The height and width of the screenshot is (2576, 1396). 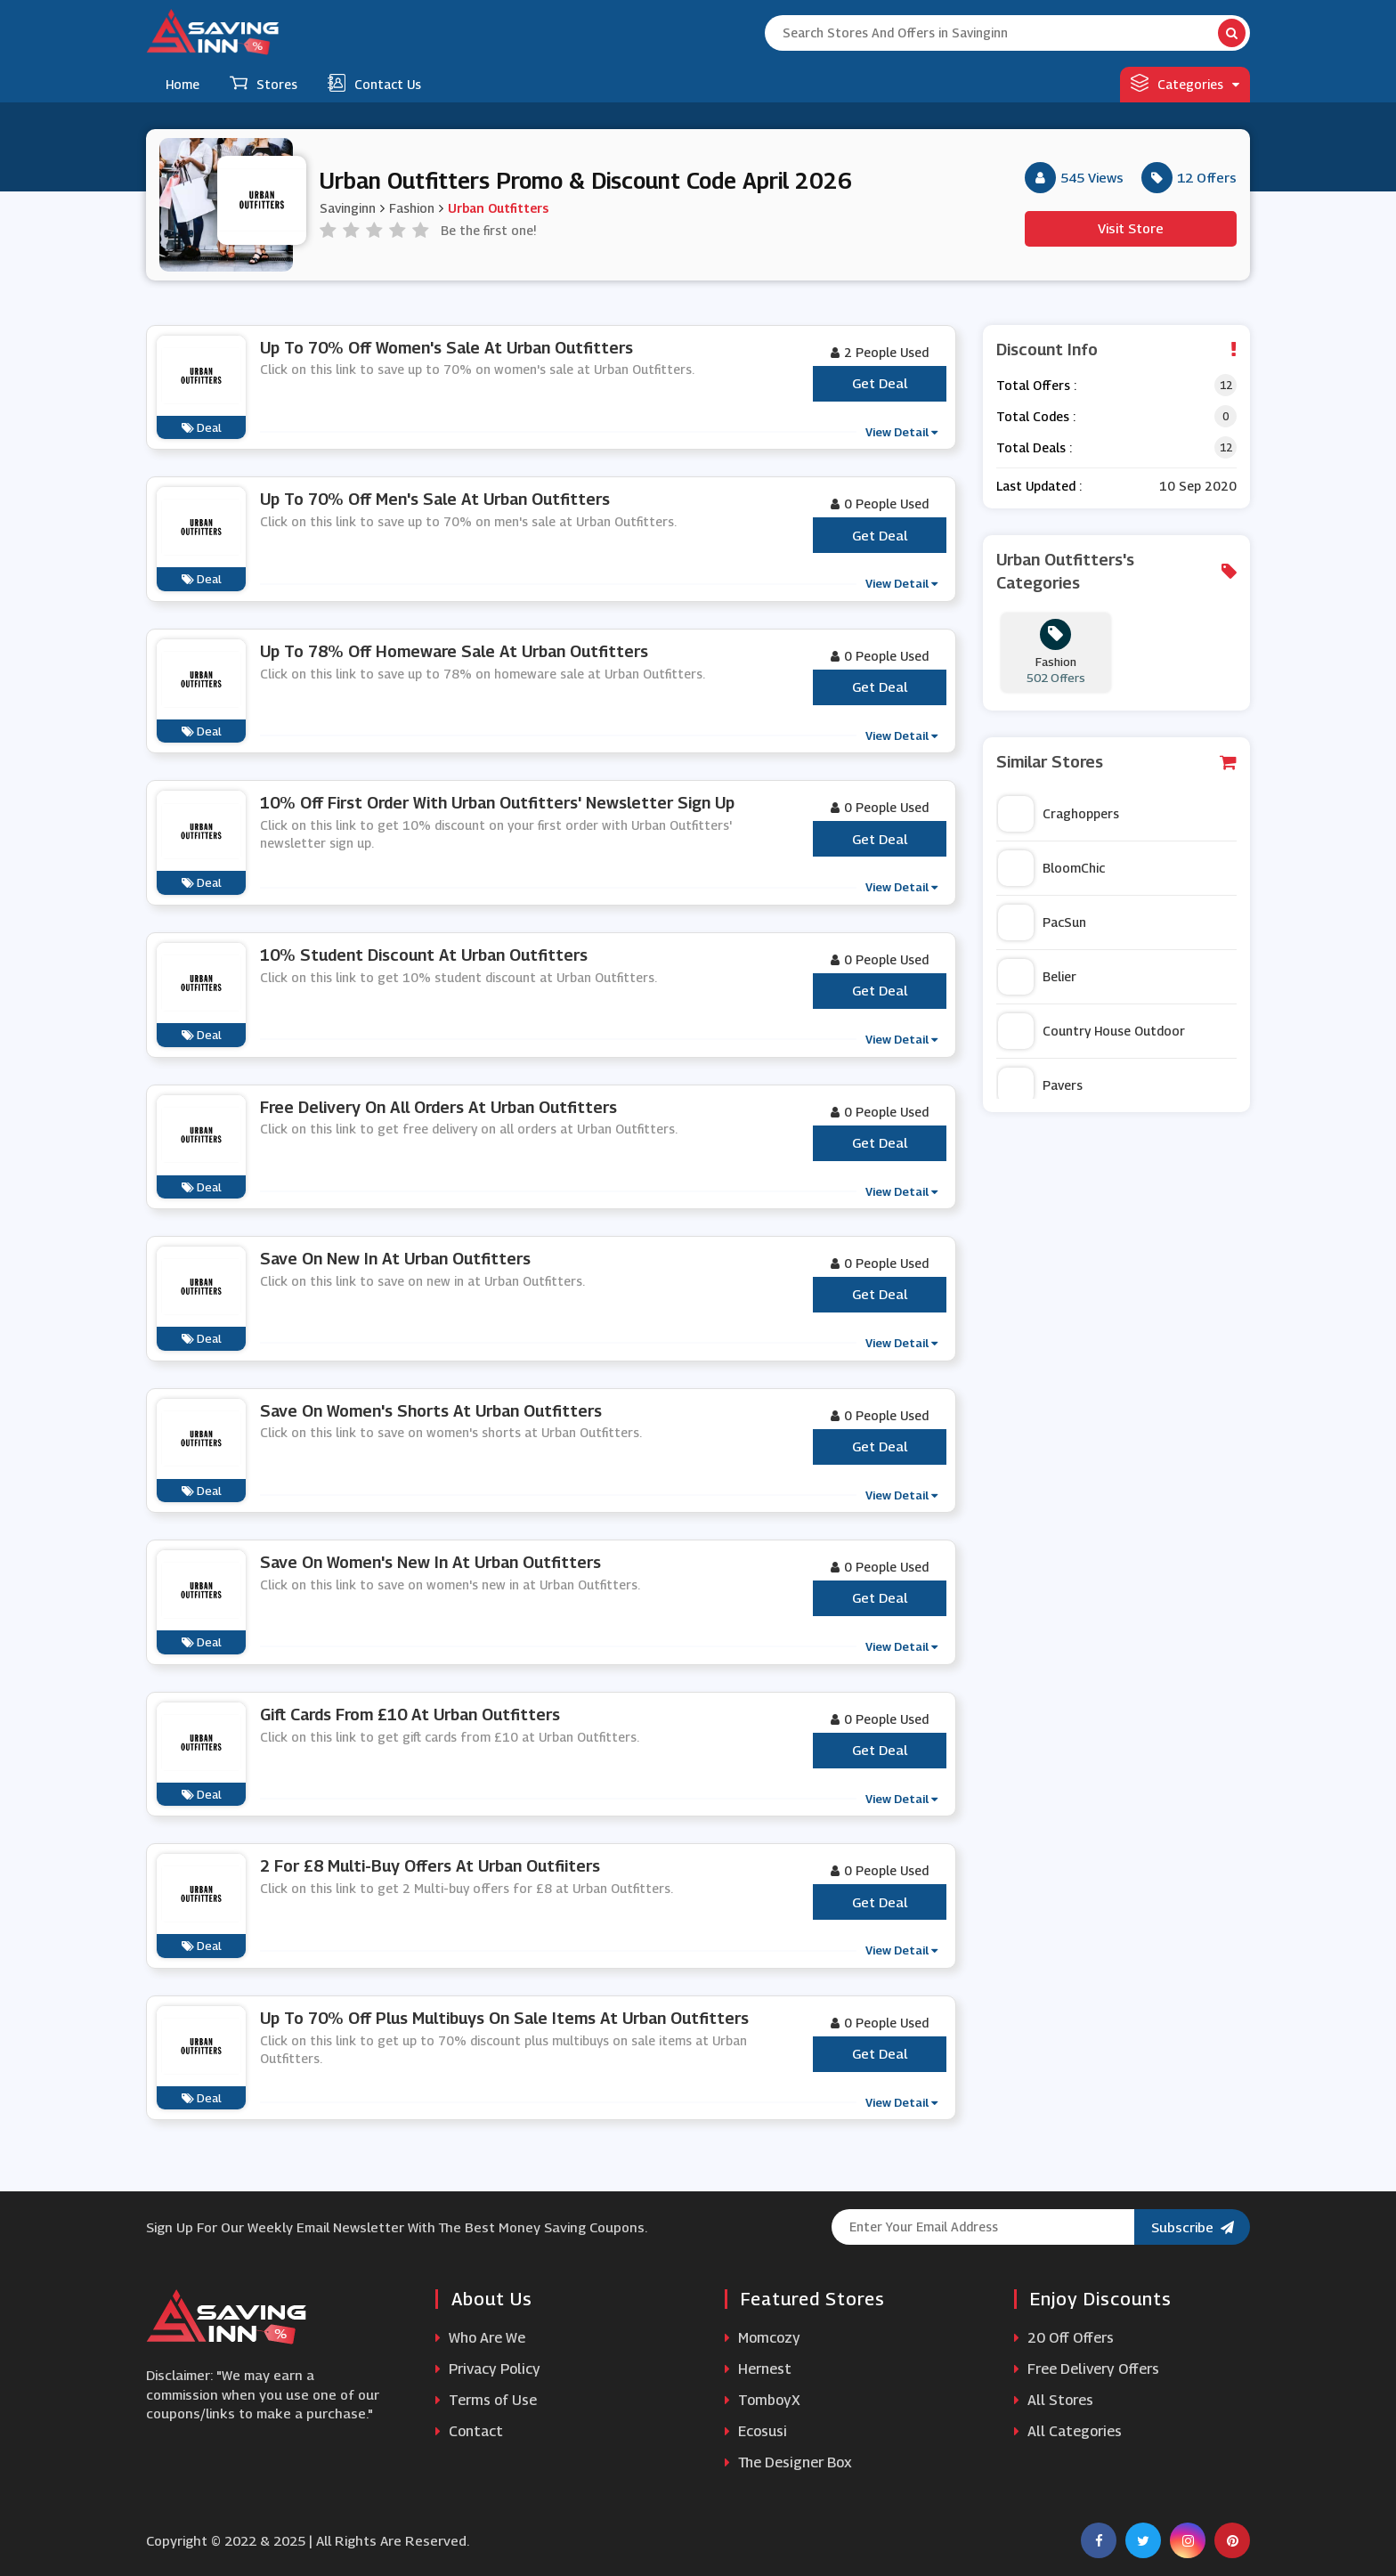 What do you see at coordinates (1051, 868) in the screenshot?
I see `BloomChic` at bounding box center [1051, 868].